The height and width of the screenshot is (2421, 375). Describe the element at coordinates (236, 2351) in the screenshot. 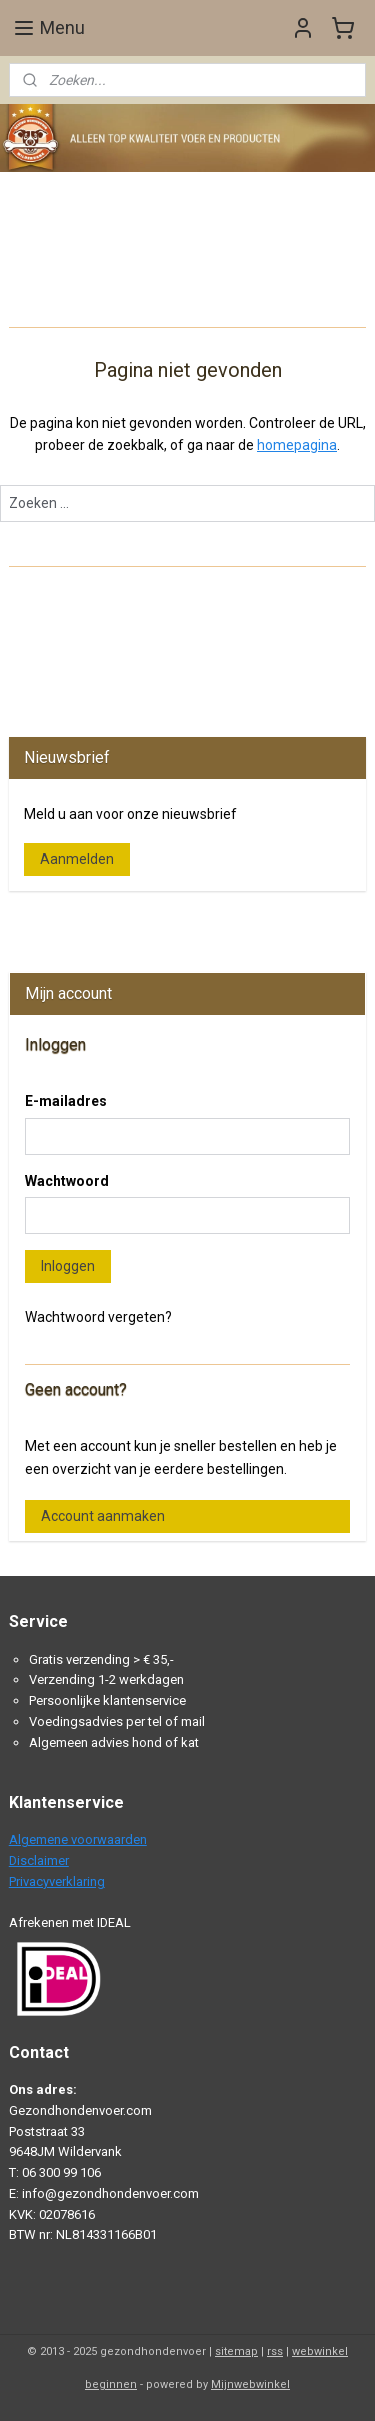

I see `sitemap` at that location.